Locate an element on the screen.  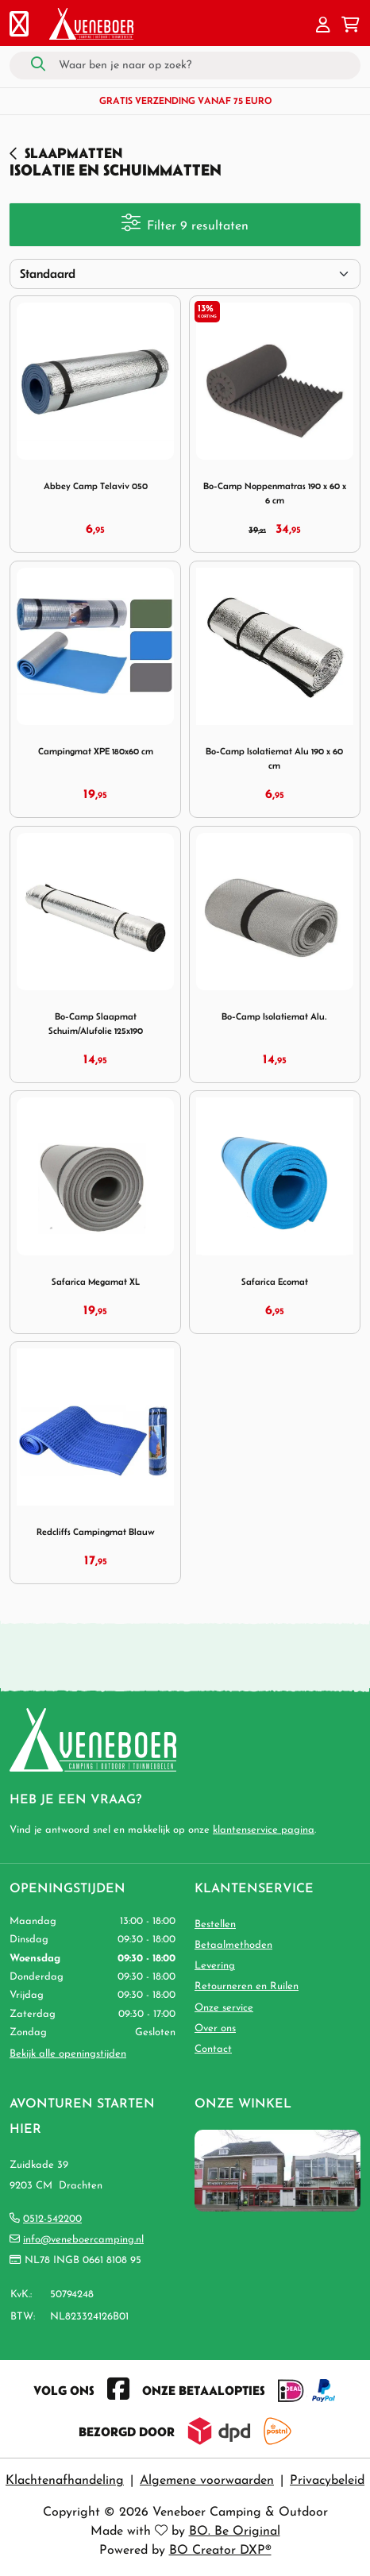
Bekijk alle openingstijden is located at coordinates (68, 2054).